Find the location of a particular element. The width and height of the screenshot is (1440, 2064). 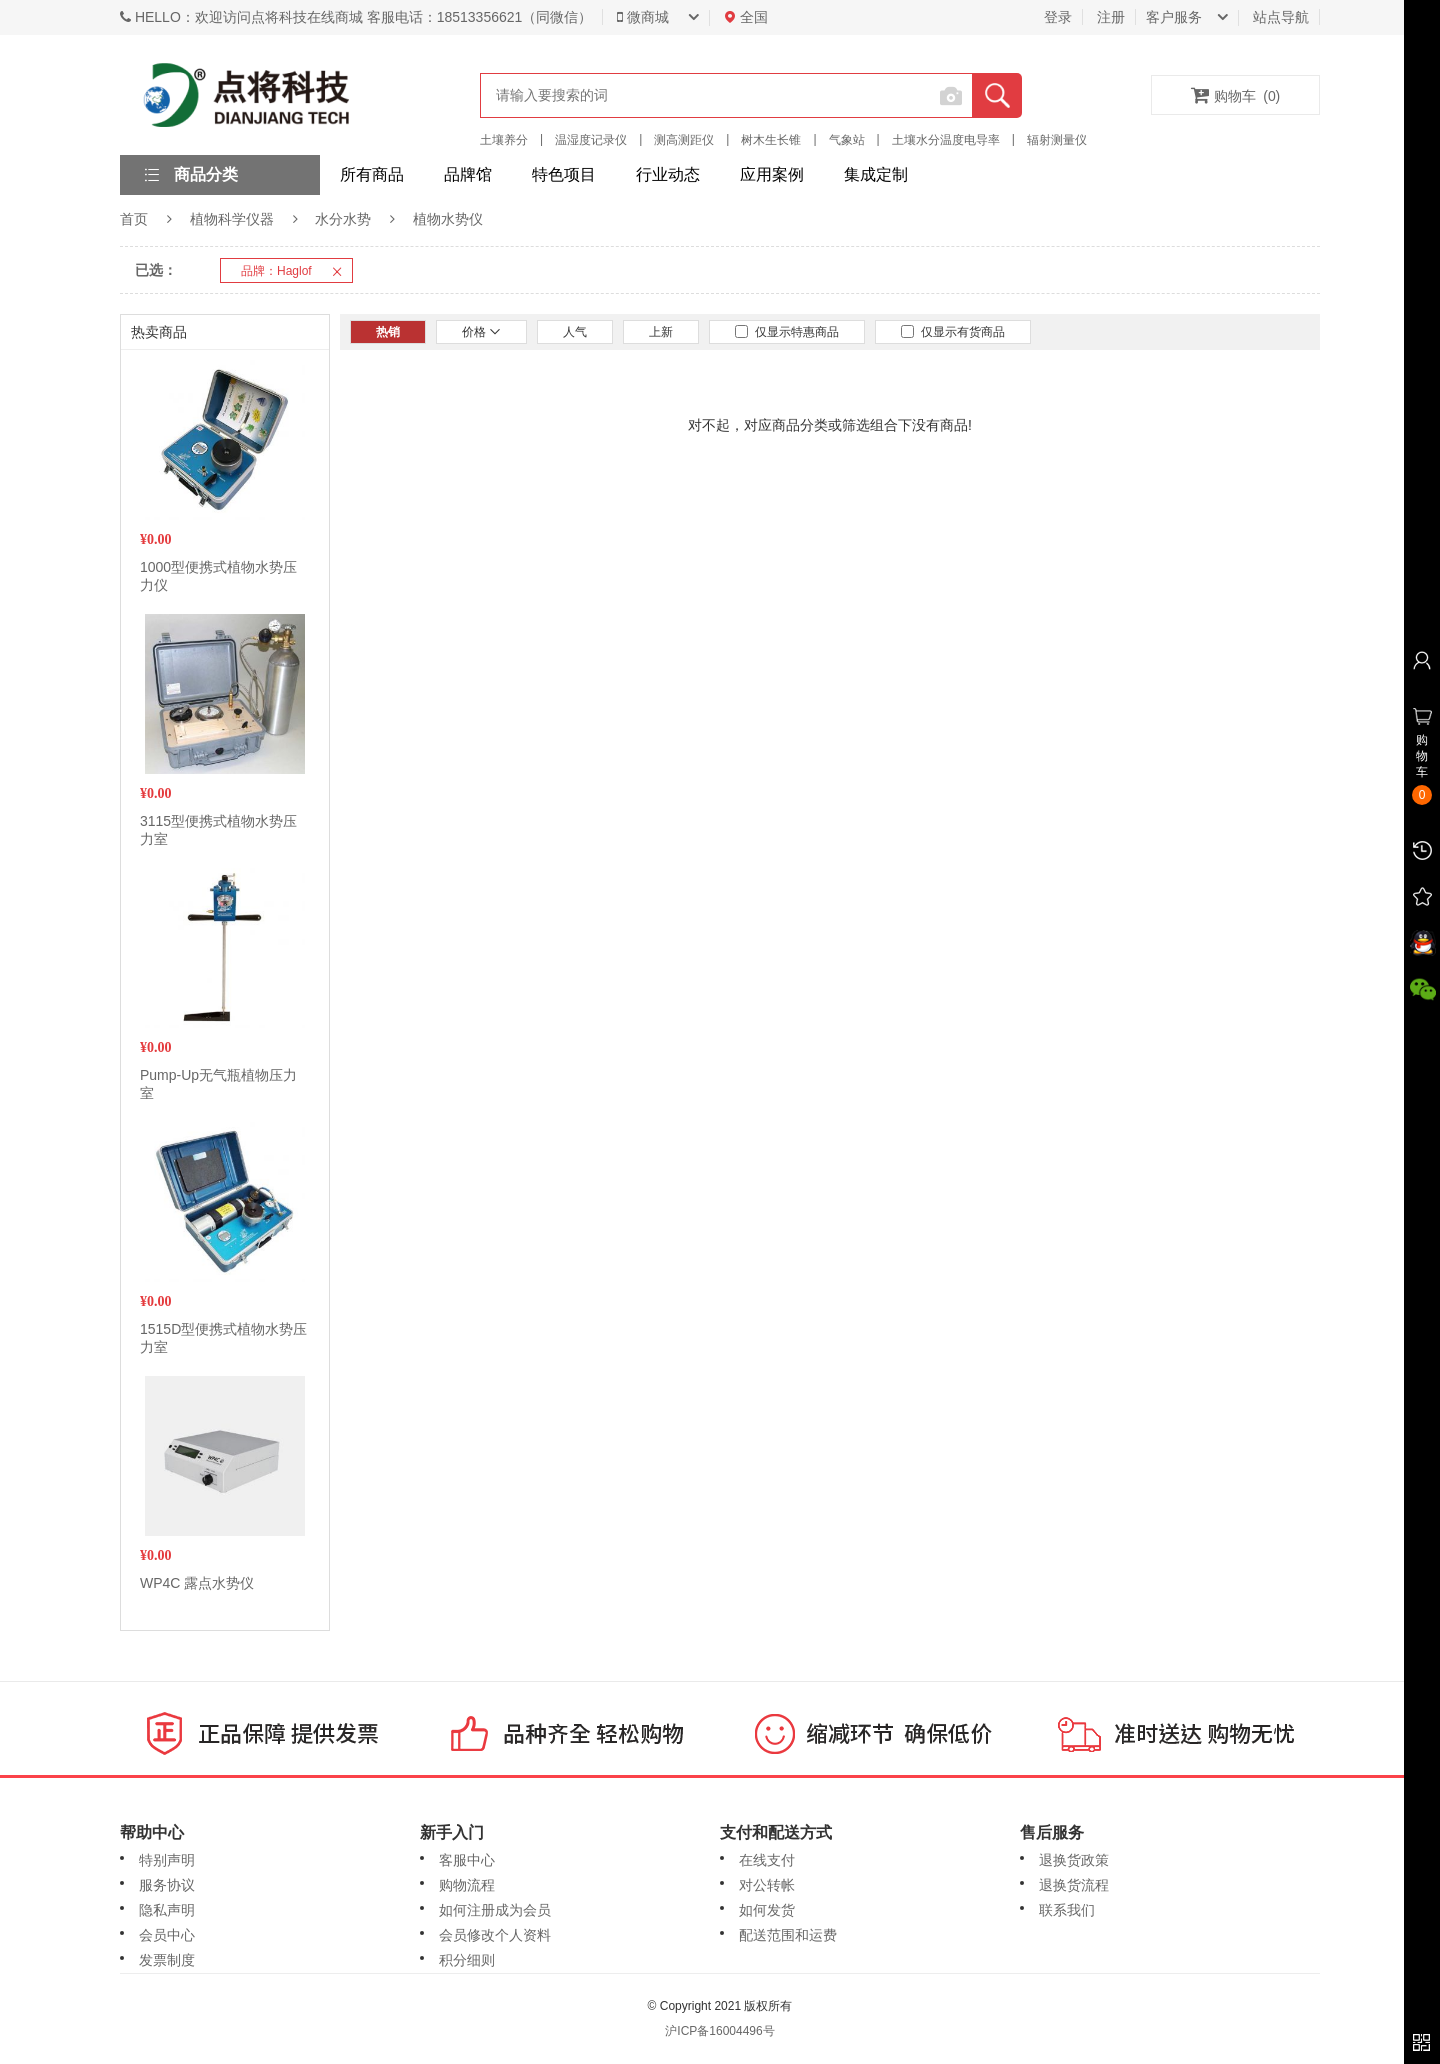

注册 is located at coordinates (1111, 17).